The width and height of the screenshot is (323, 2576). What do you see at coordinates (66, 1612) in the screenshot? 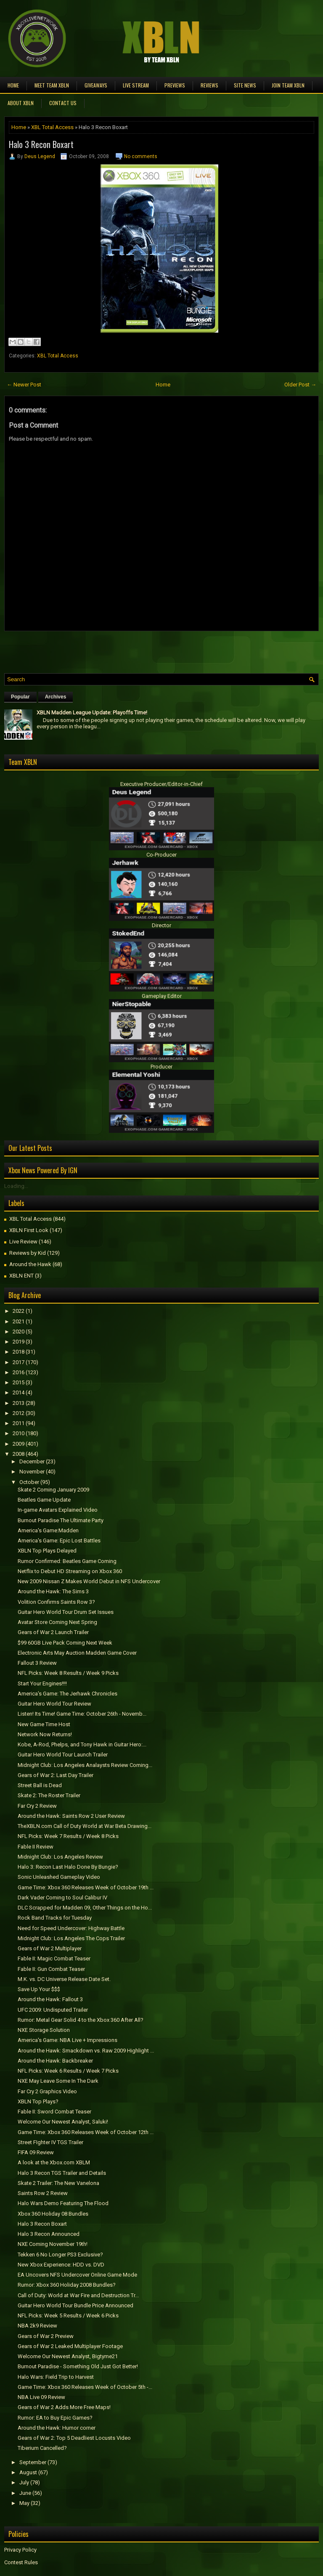
I see `Guitar Hero World Tour Drum Set Issues` at bounding box center [66, 1612].